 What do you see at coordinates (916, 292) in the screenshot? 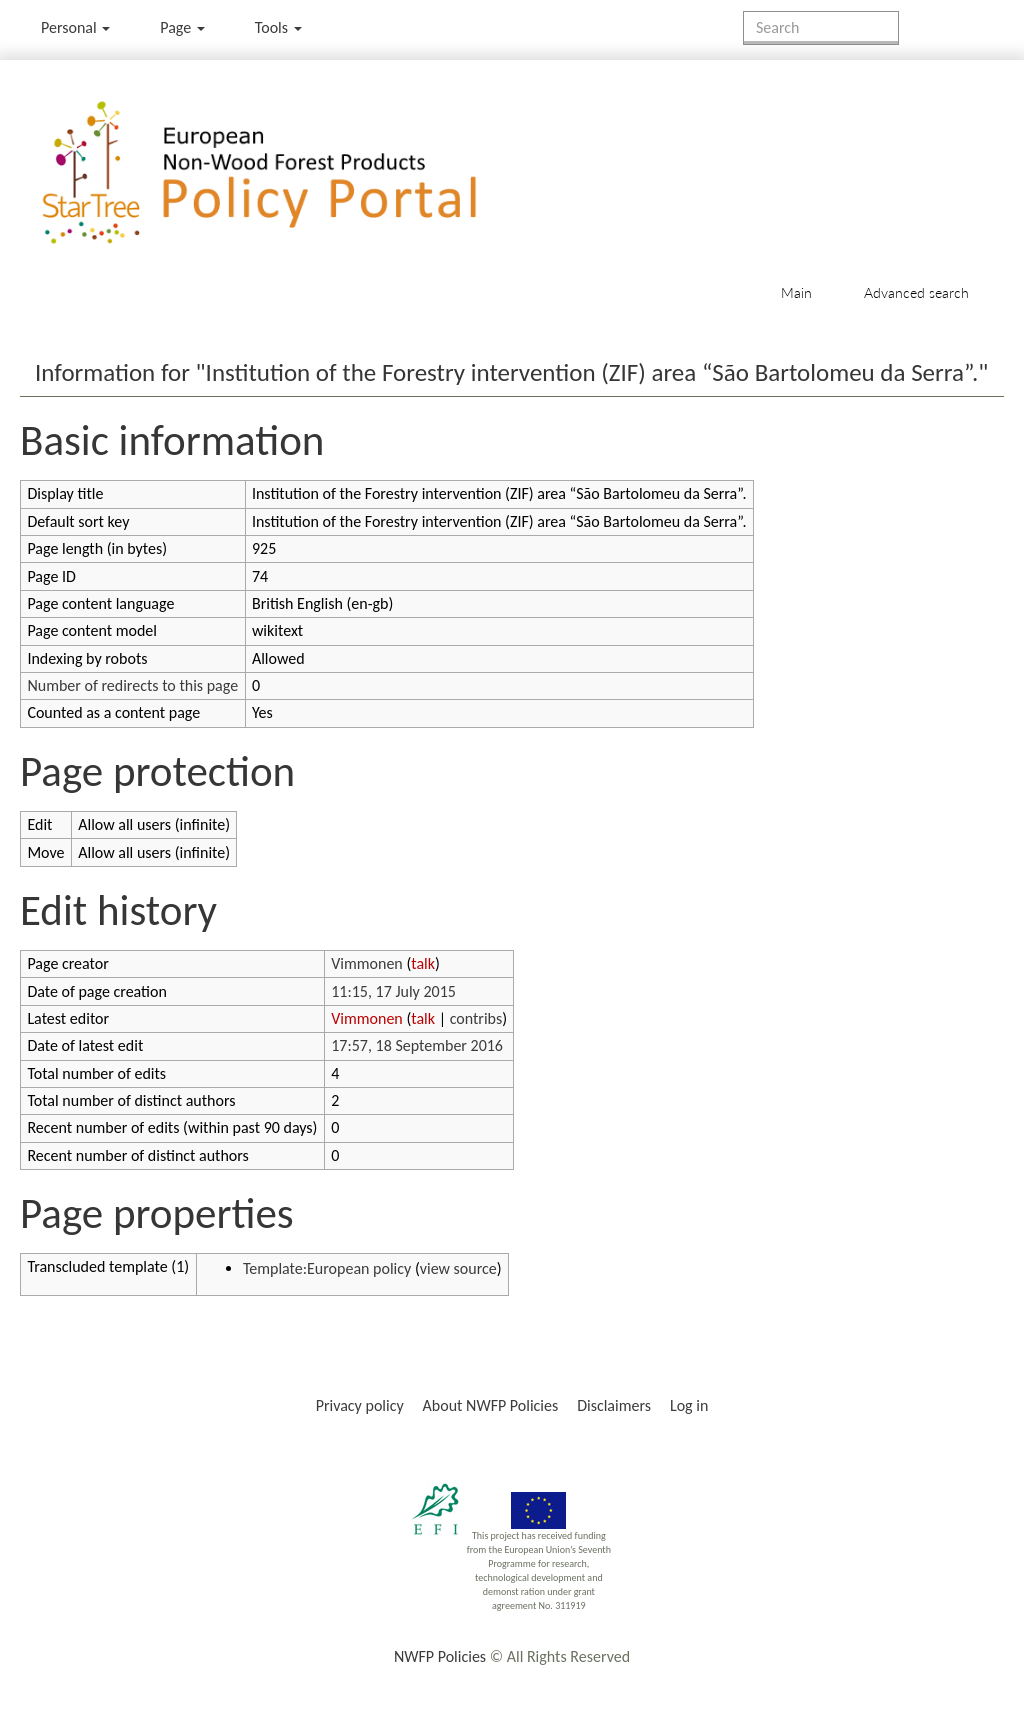
I see `Advanced search` at bounding box center [916, 292].